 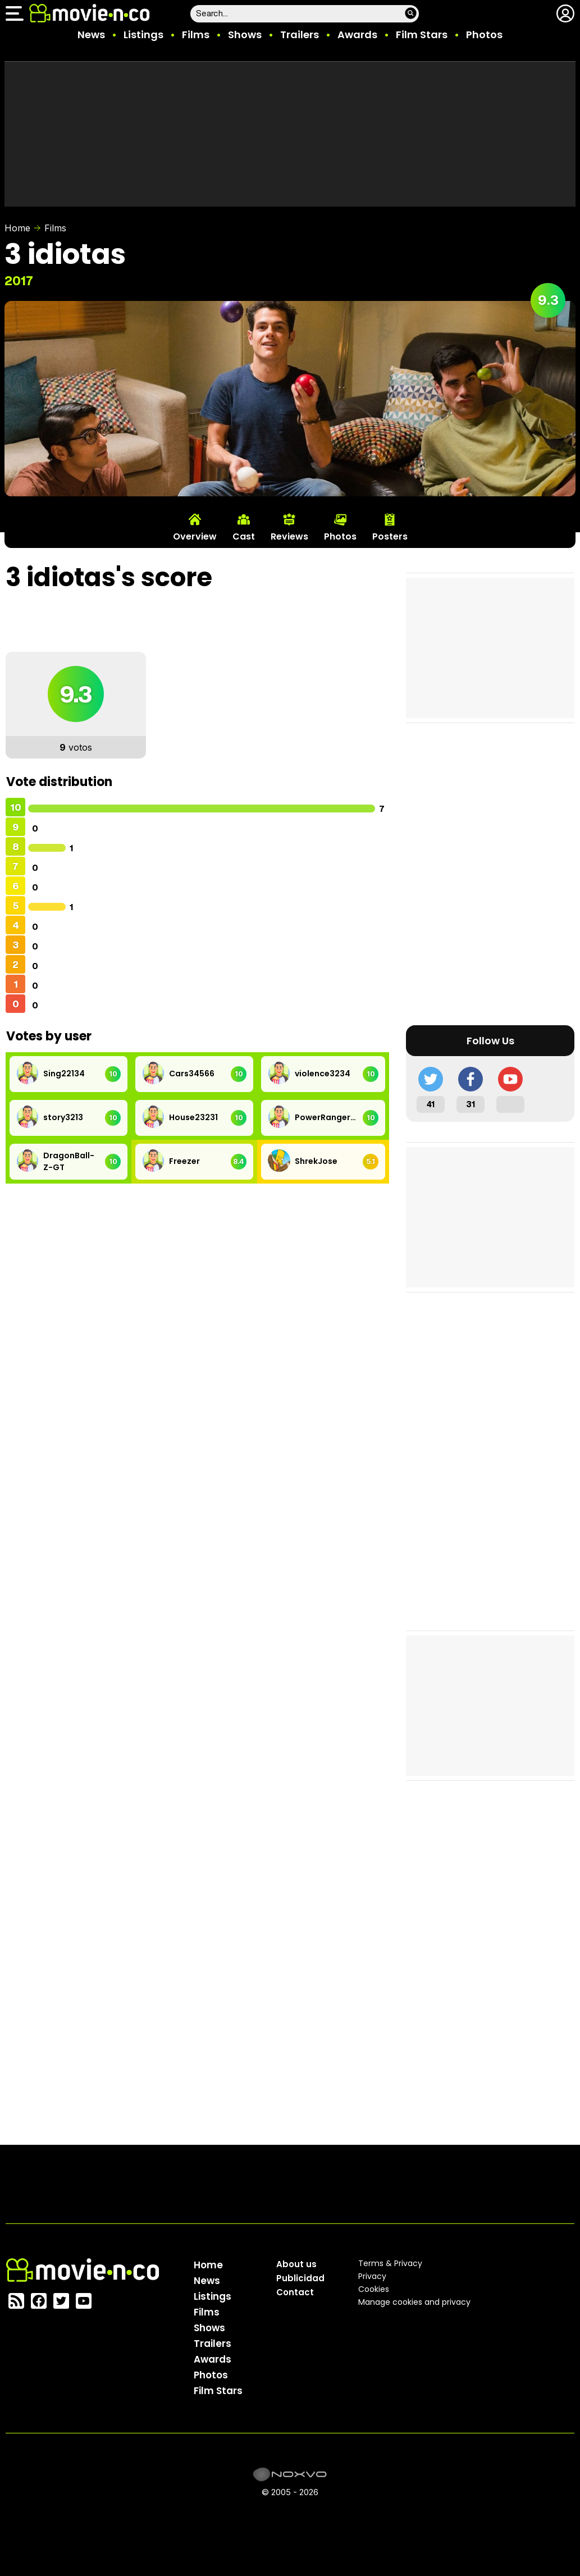 I want to click on Home, so click(x=17, y=228).